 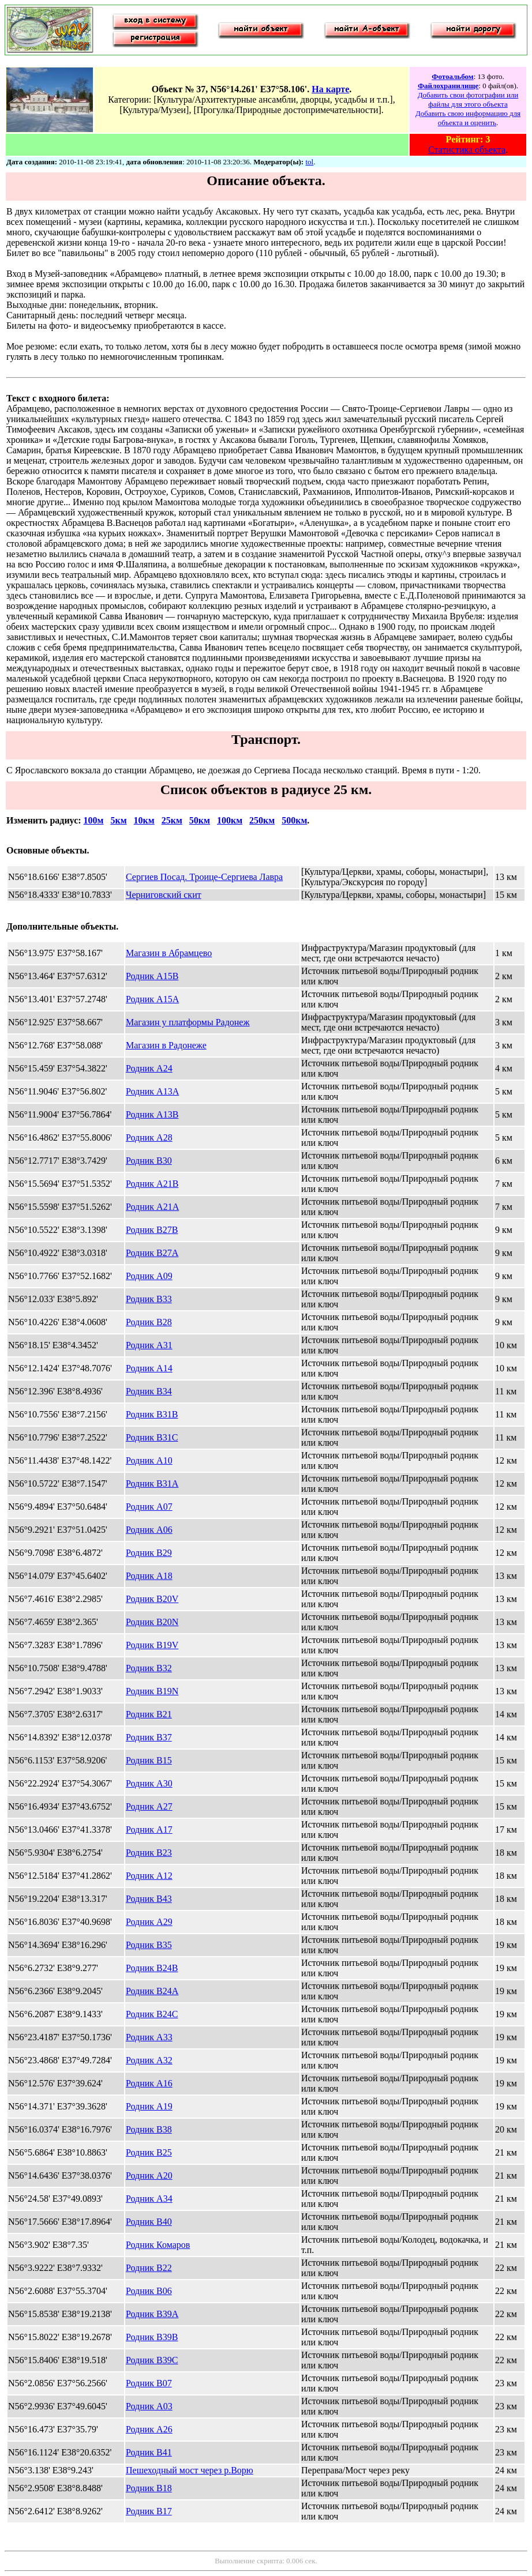 I want to click on Магазин у платформы Радонеж, so click(x=188, y=1022).